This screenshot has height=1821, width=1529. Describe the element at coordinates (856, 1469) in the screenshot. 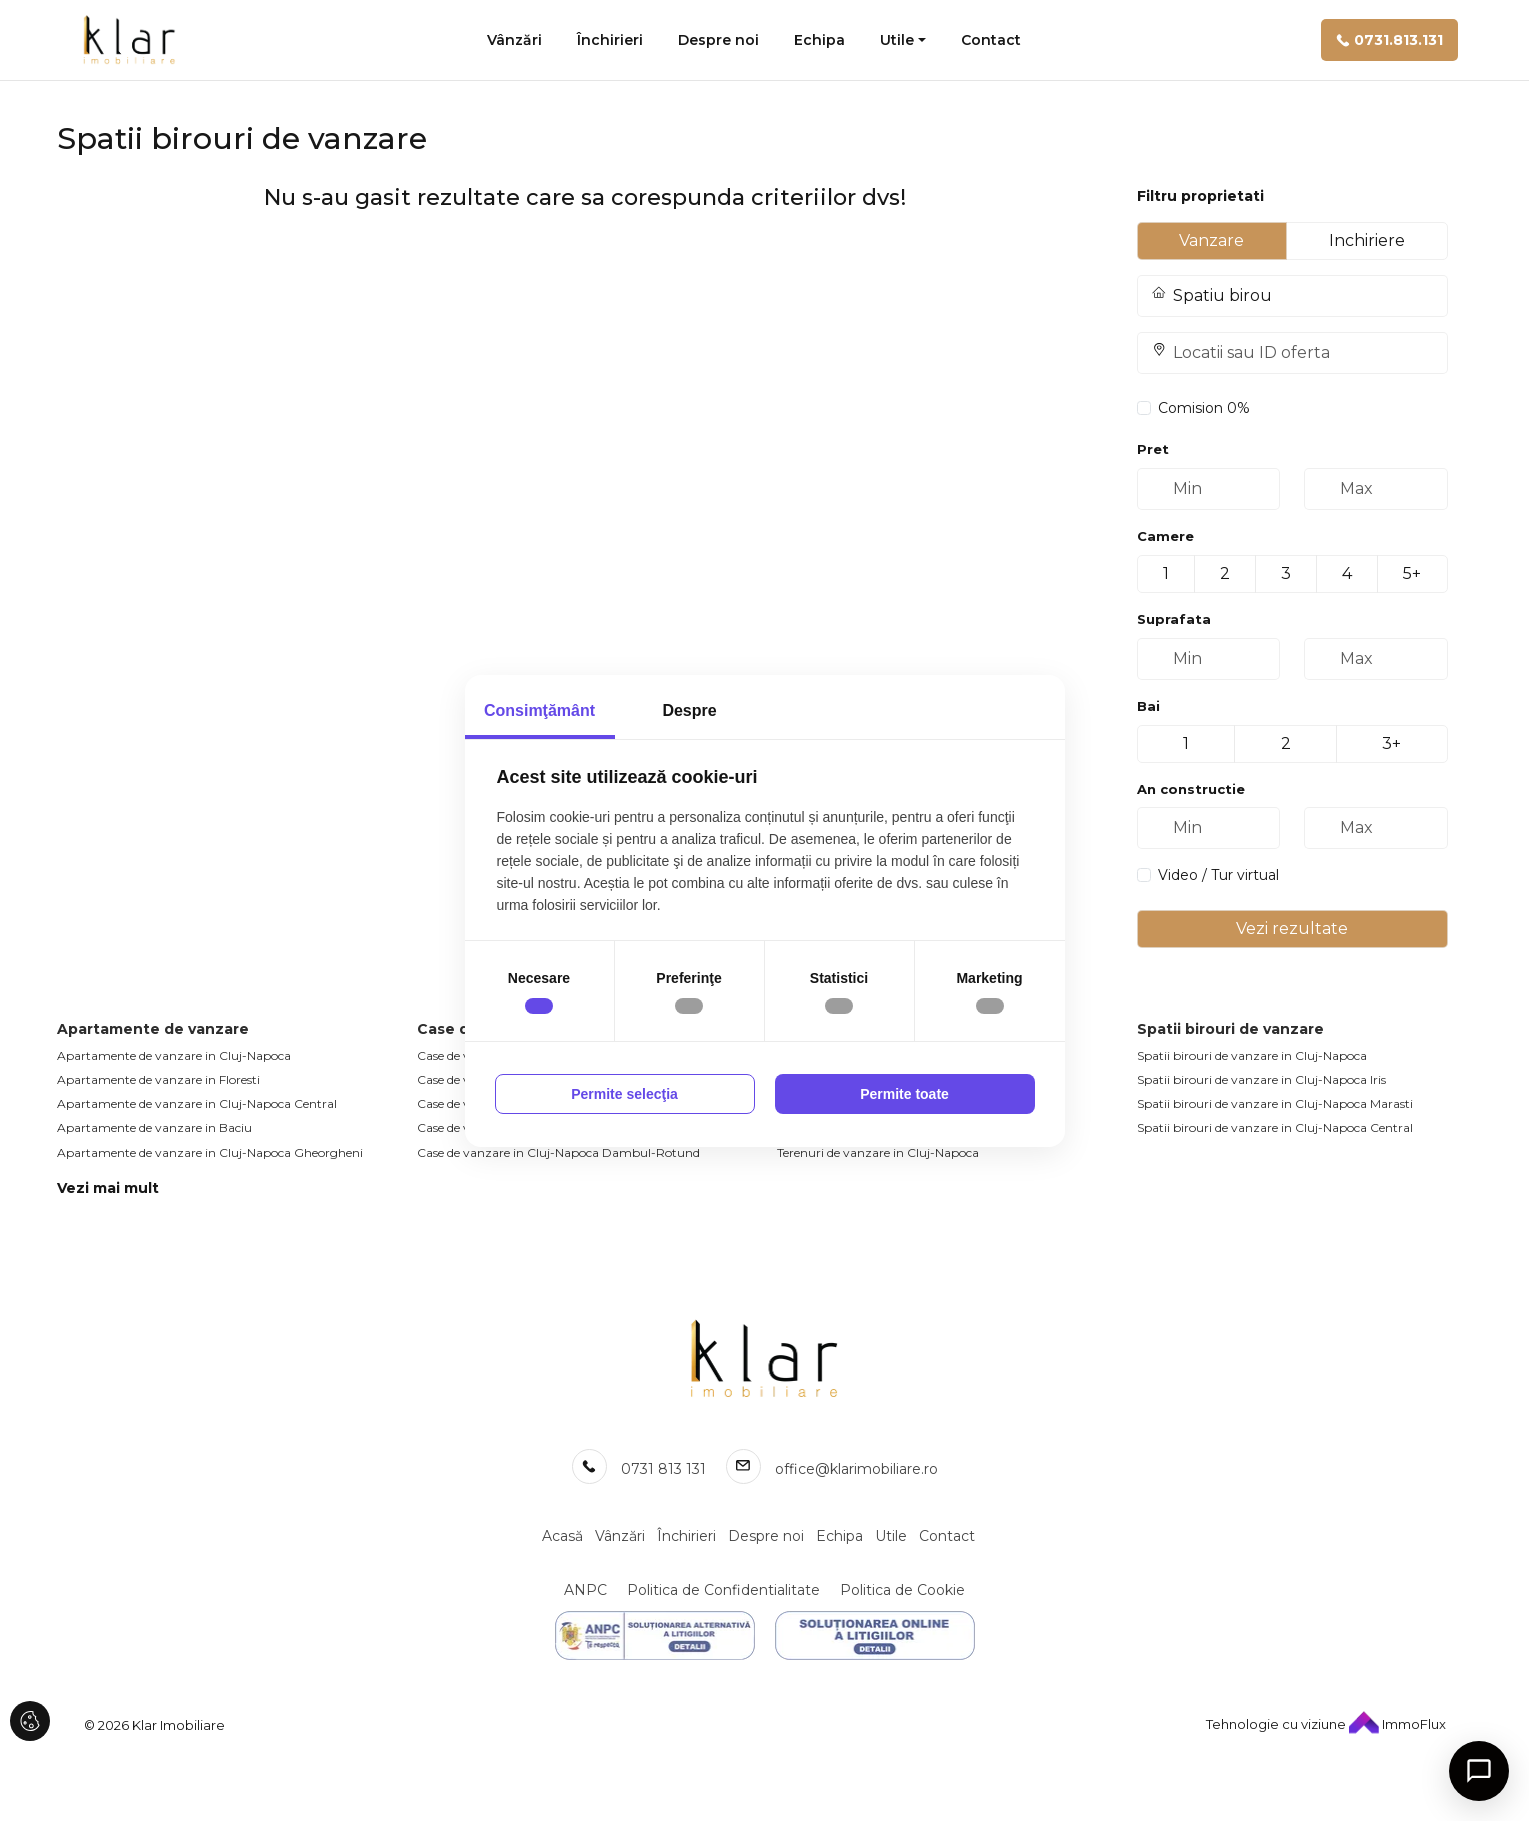

I see `office@klarimobiliare.ro` at that location.